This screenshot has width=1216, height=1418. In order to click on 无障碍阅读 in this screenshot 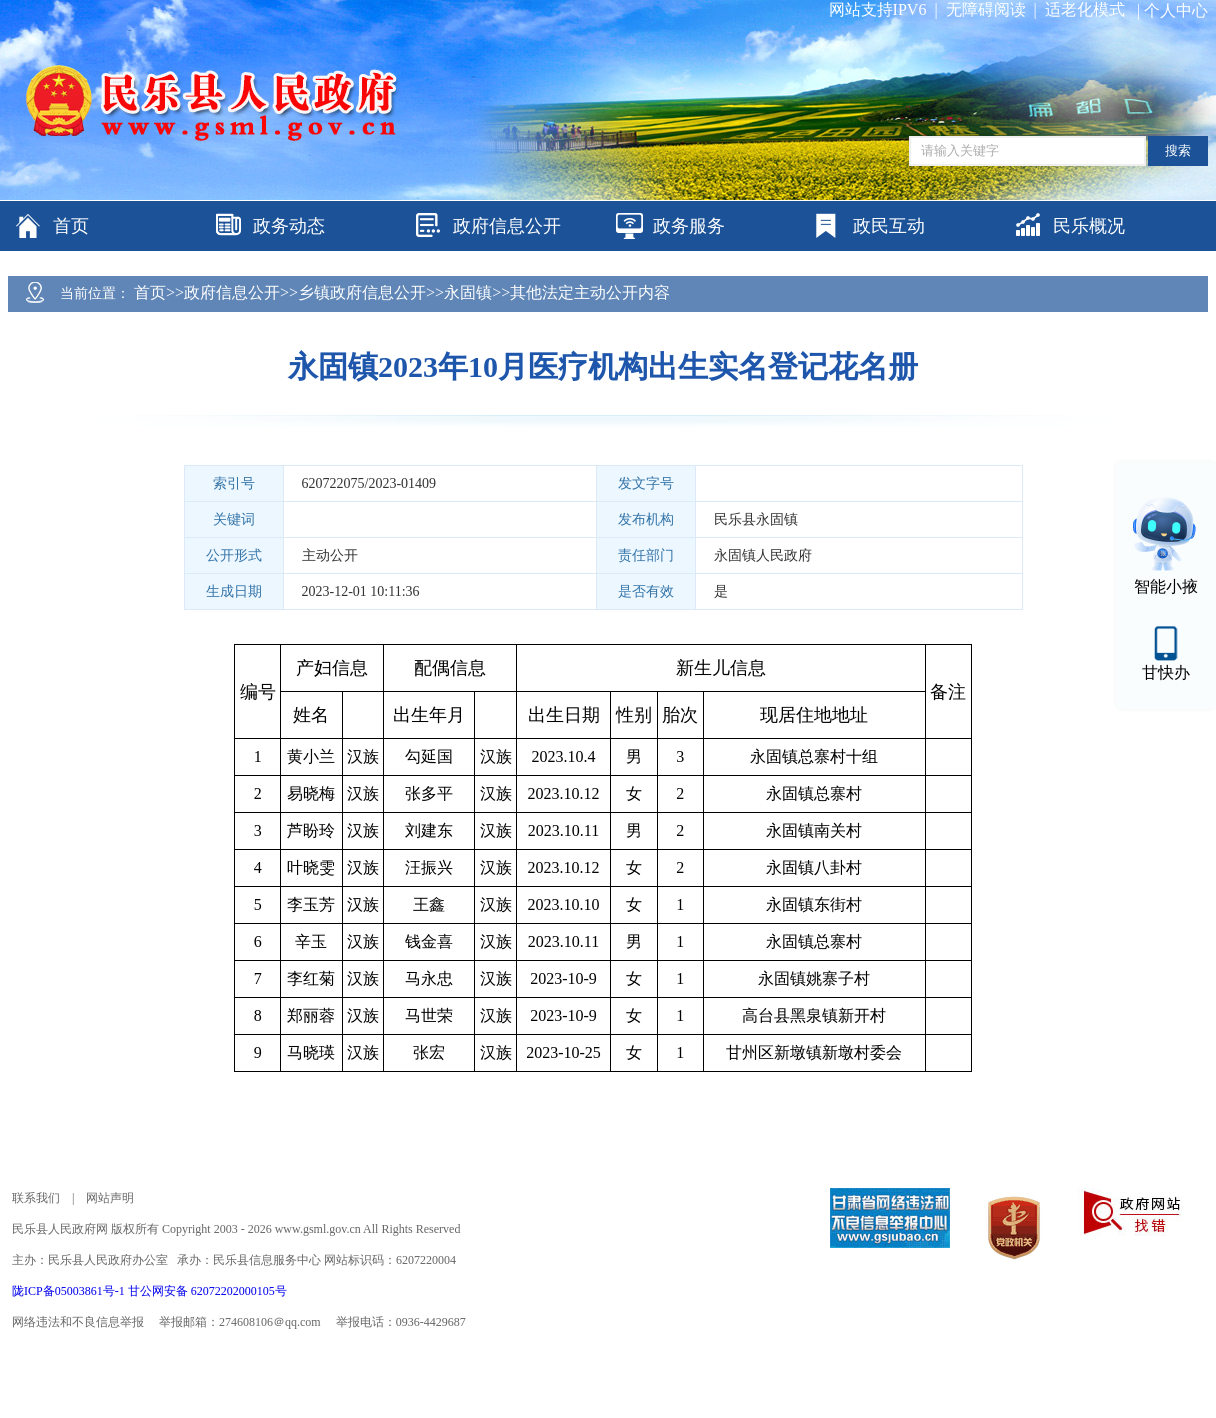, I will do `click(986, 9)`.